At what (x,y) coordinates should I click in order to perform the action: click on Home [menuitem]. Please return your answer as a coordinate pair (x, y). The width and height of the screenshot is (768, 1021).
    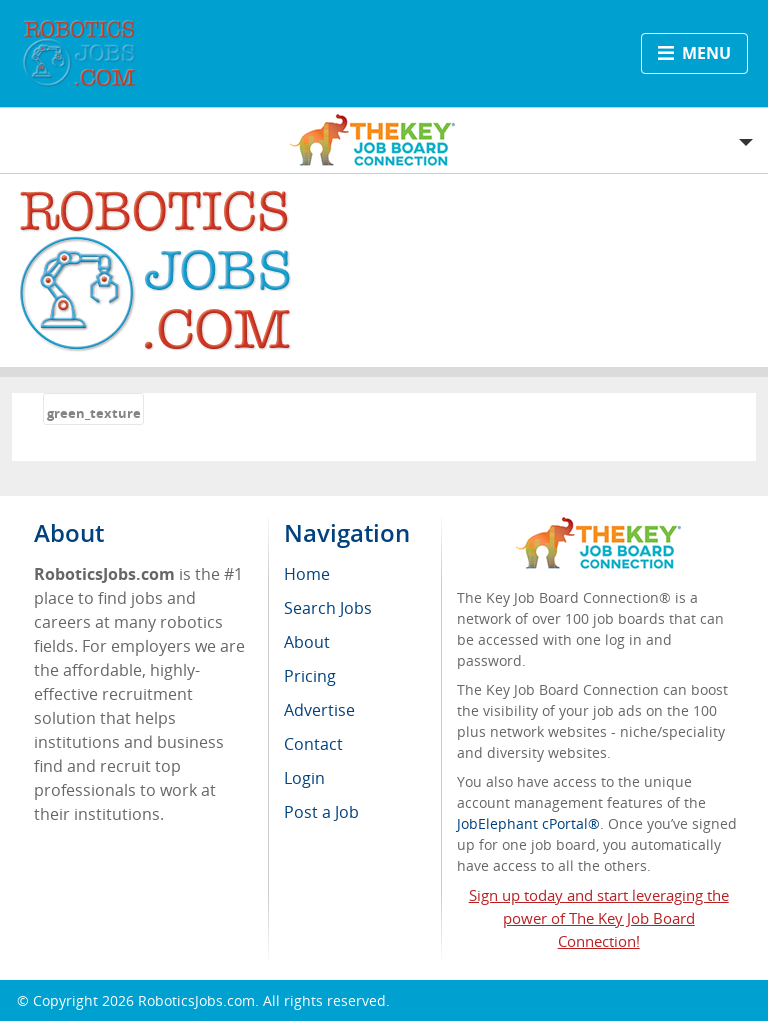
    Looking at the image, I should click on (307, 574).